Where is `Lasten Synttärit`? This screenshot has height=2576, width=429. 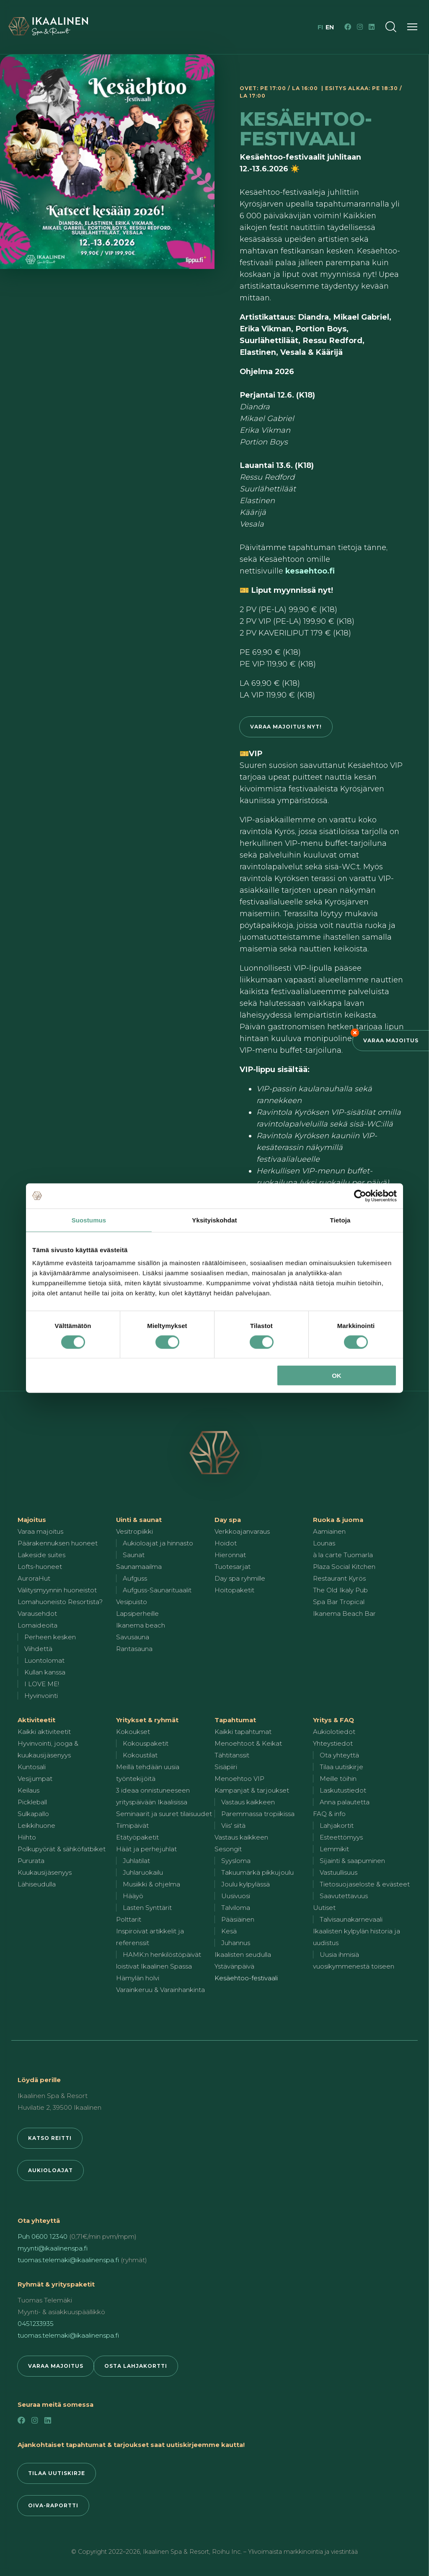 Lasten Synttärit is located at coordinates (147, 1908).